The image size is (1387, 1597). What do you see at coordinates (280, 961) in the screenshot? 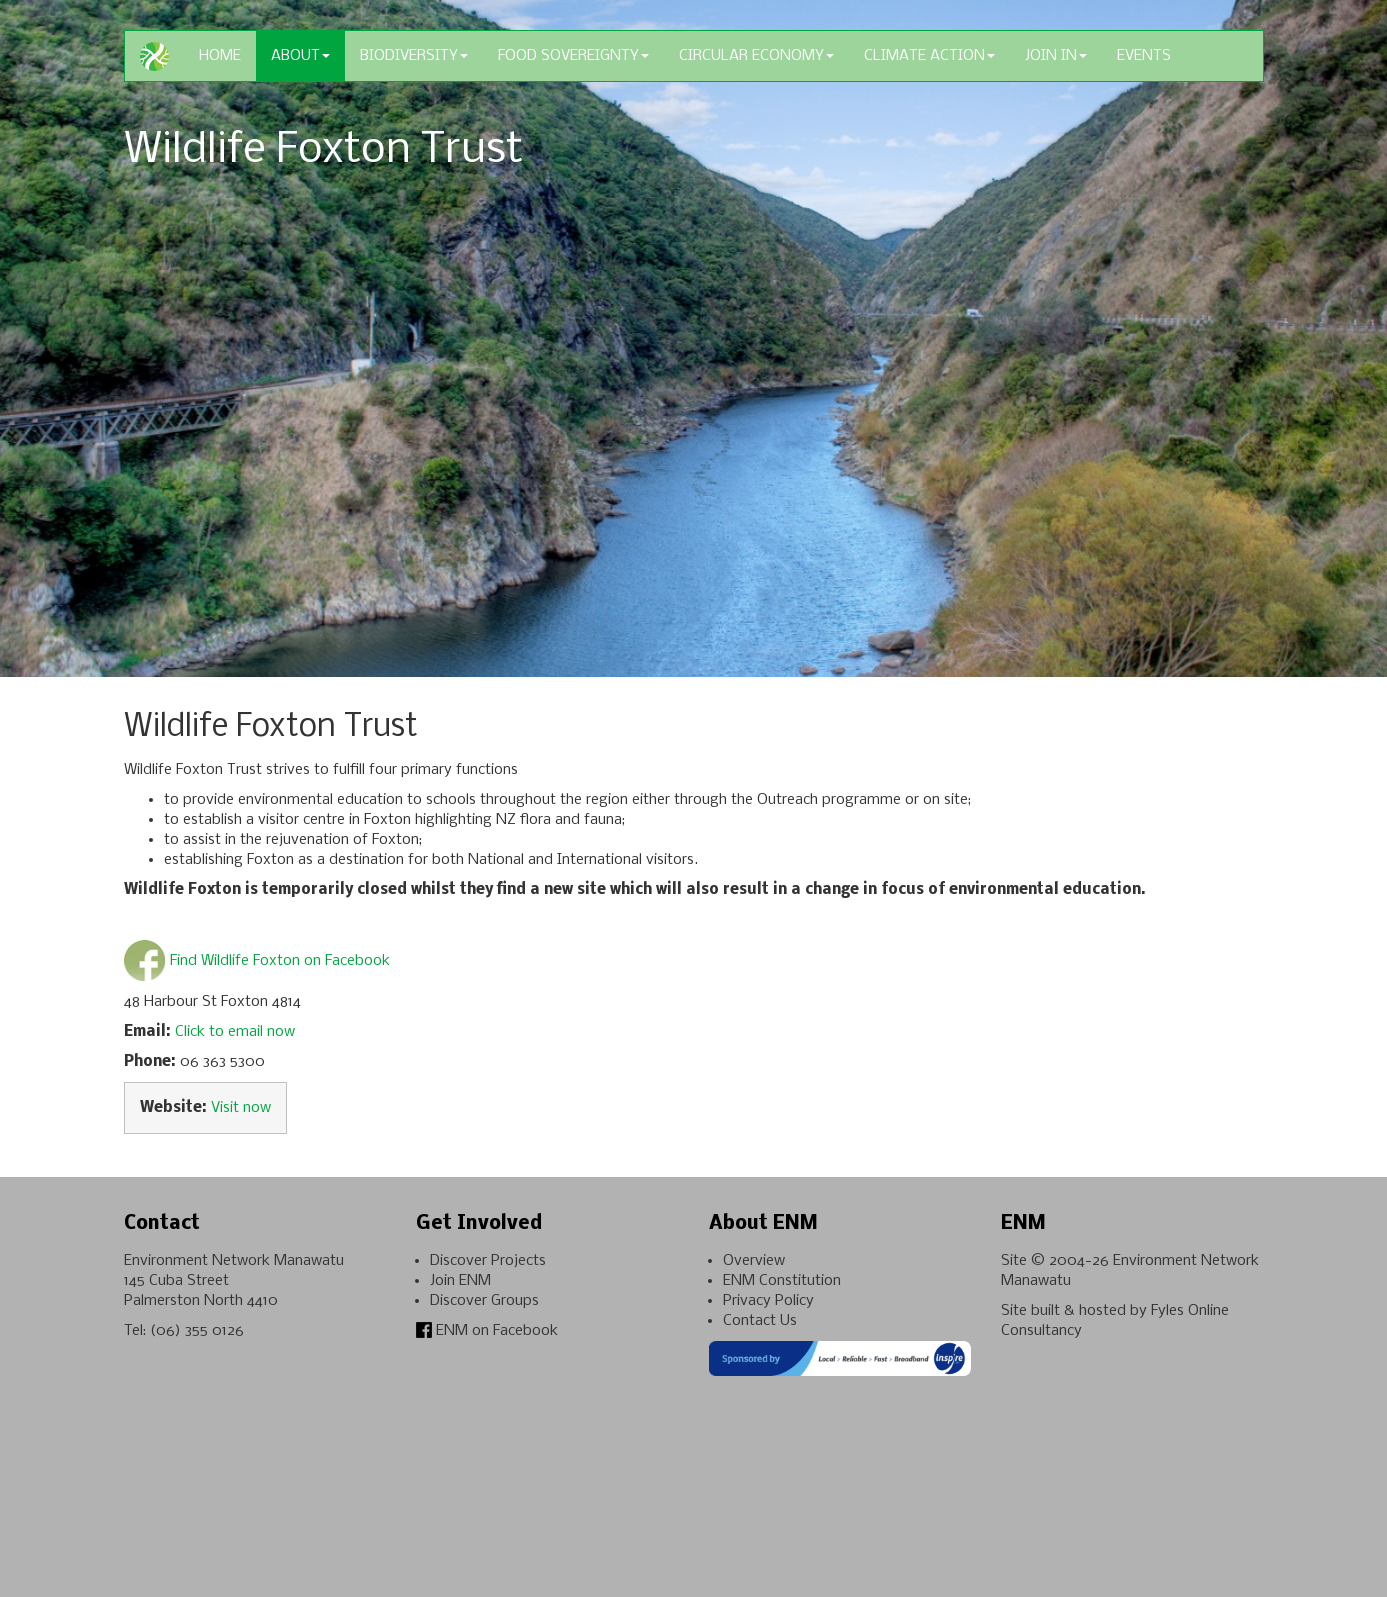
I see `Find Wildlife Foxton on Facebook` at bounding box center [280, 961].